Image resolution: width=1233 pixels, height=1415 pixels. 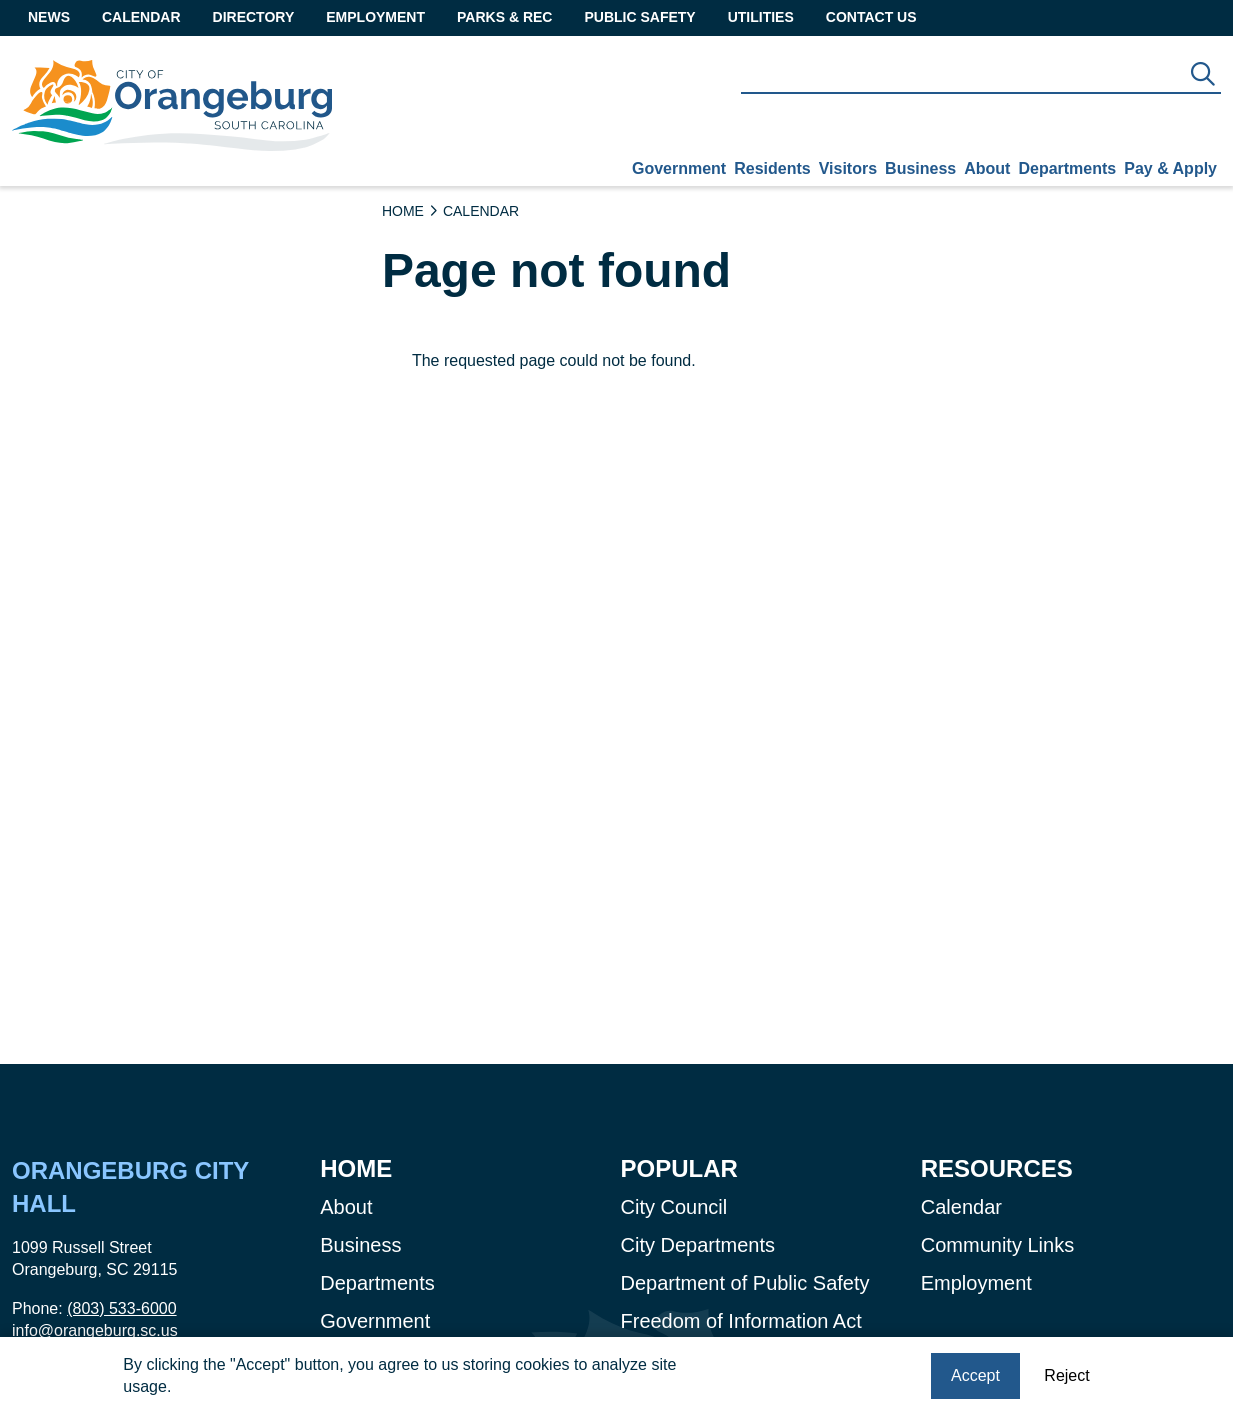 I want to click on About, so click(x=987, y=168).